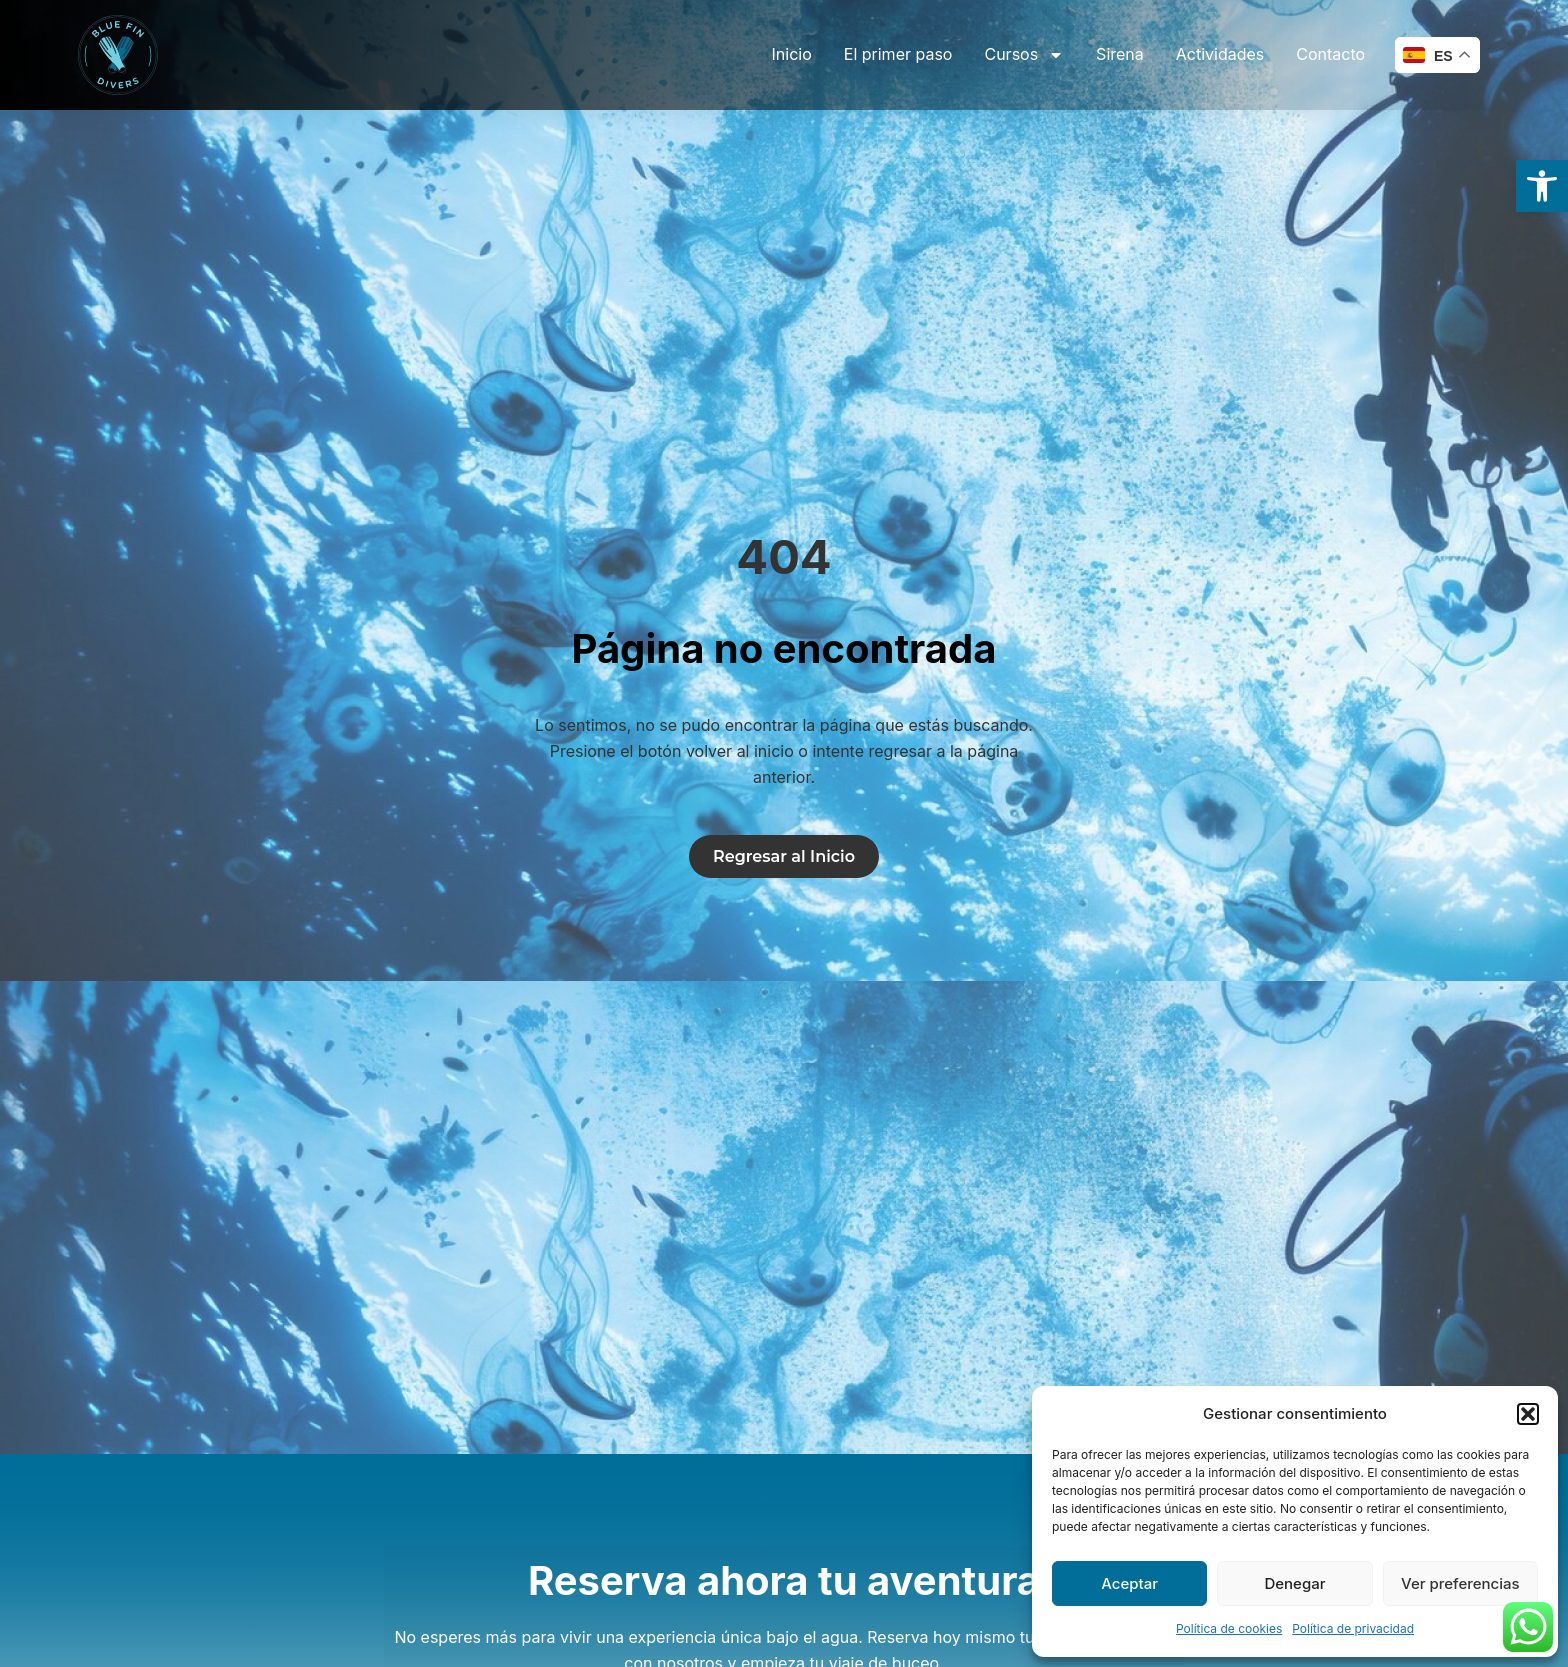 The width and height of the screenshot is (1568, 1667). Describe the element at coordinates (898, 54) in the screenshot. I see `El primer paso [link]` at that location.